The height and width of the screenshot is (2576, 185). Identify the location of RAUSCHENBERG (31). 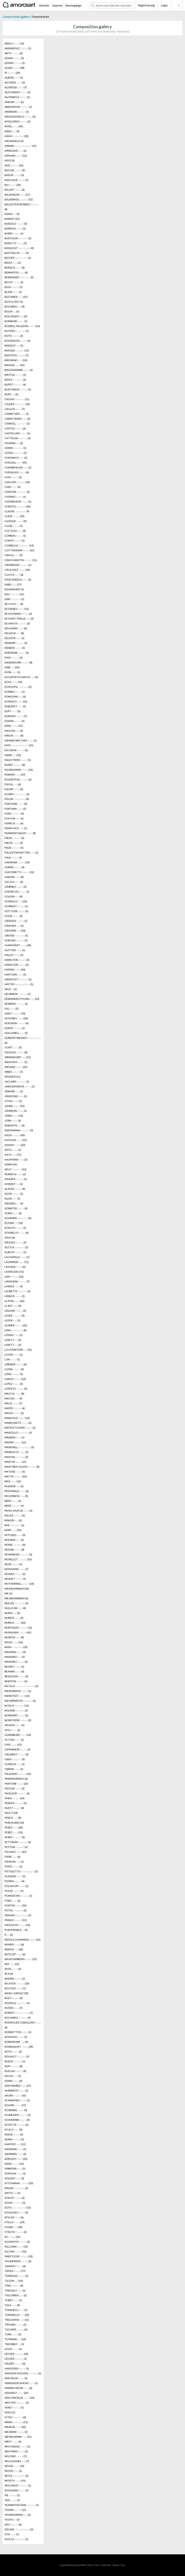
(21, 1959).